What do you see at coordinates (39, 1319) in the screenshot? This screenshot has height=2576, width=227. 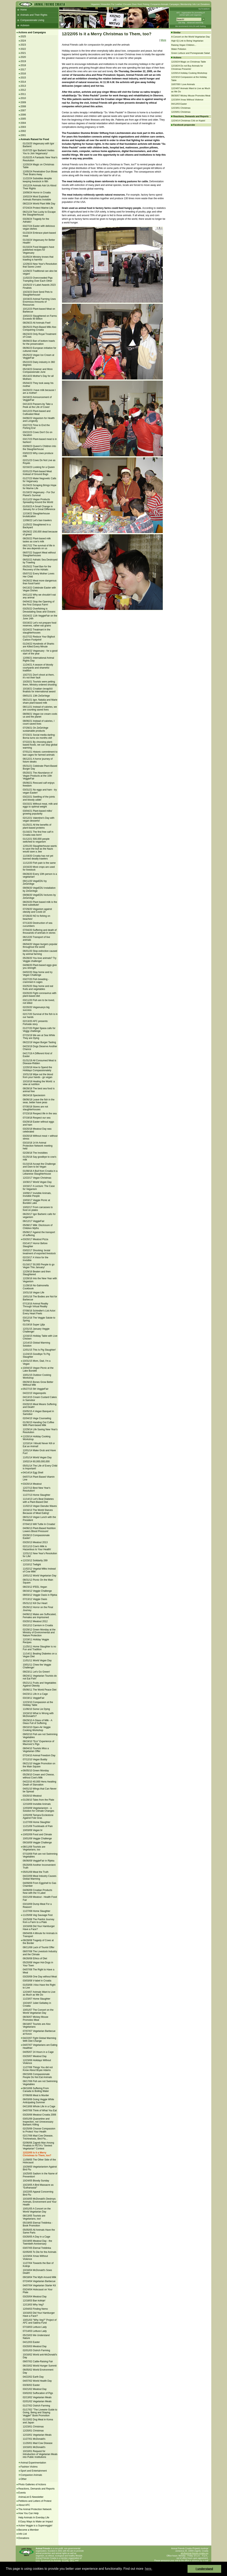 I see `03/12/16 The Veggie Salute to Spring` at bounding box center [39, 1319].